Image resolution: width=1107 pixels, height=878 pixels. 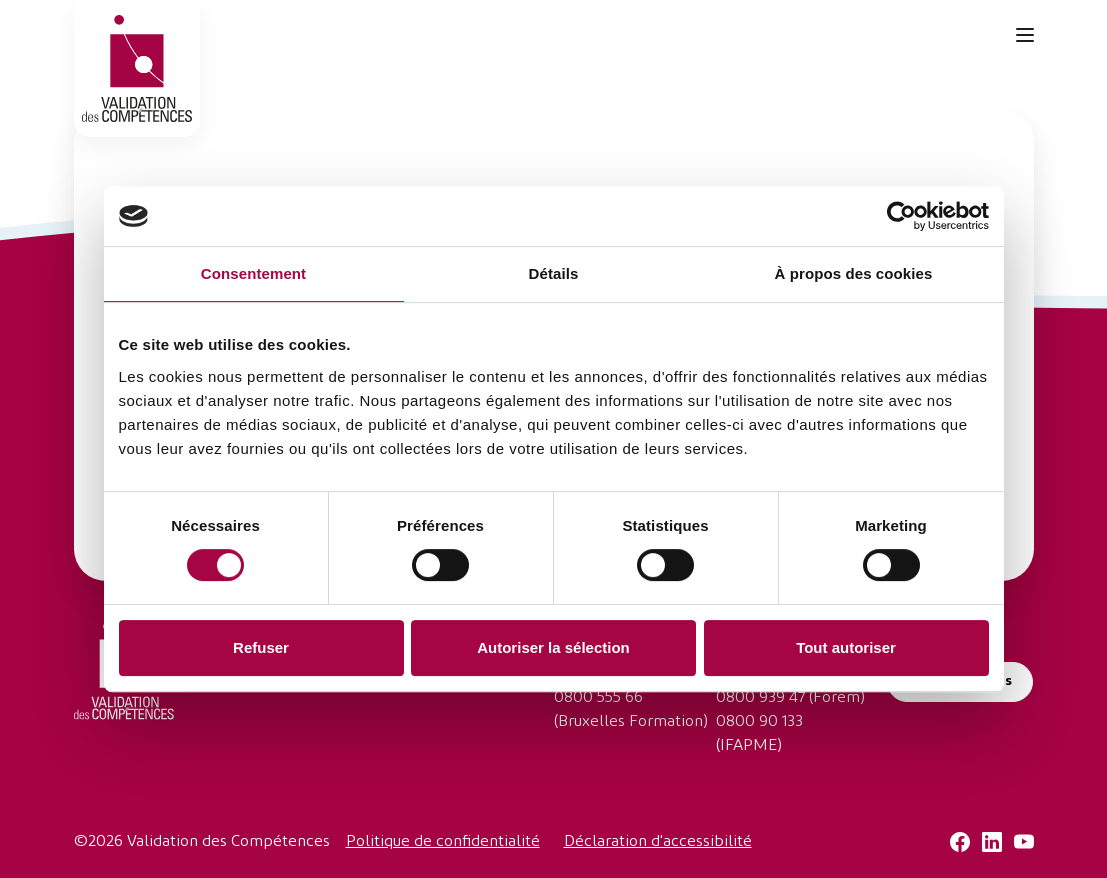 What do you see at coordinates (759, 722) in the screenshot?
I see `0800 90 133` at bounding box center [759, 722].